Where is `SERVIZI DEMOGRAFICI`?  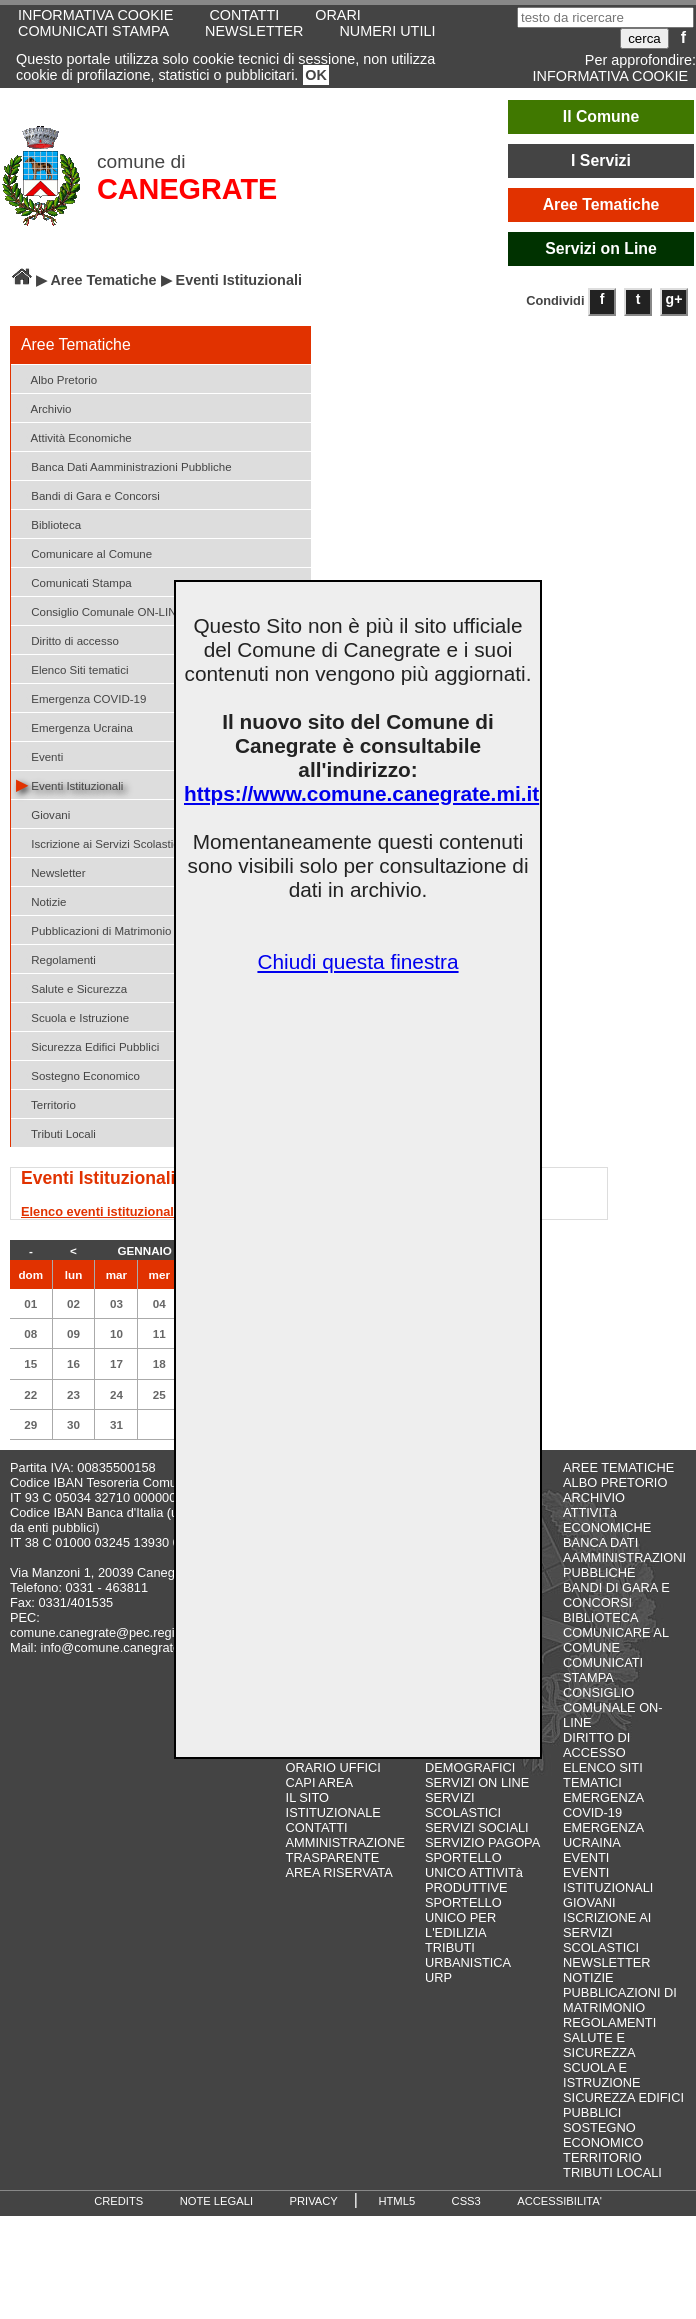
SERVIZI DEMOGRAFICI is located at coordinates (470, 1760).